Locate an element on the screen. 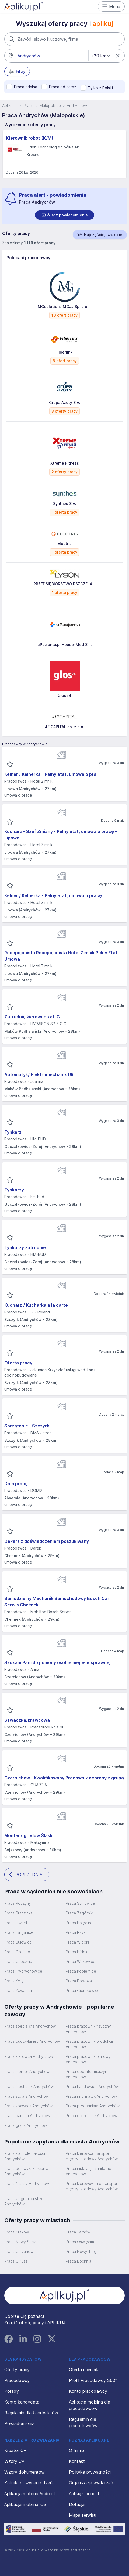 Image resolution: width=129 pixels, height=2576 pixels. O firmie is located at coordinates (76, 2450).